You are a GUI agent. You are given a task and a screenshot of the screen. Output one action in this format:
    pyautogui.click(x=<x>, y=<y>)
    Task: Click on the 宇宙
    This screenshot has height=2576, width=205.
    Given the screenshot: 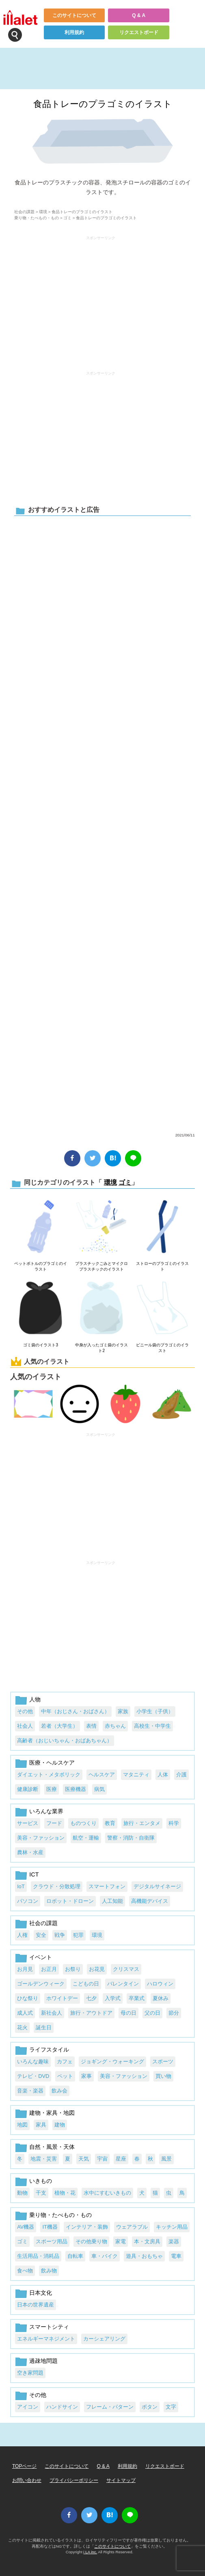 What is the action you would take?
    pyautogui.click(x=102, y=2159)
    